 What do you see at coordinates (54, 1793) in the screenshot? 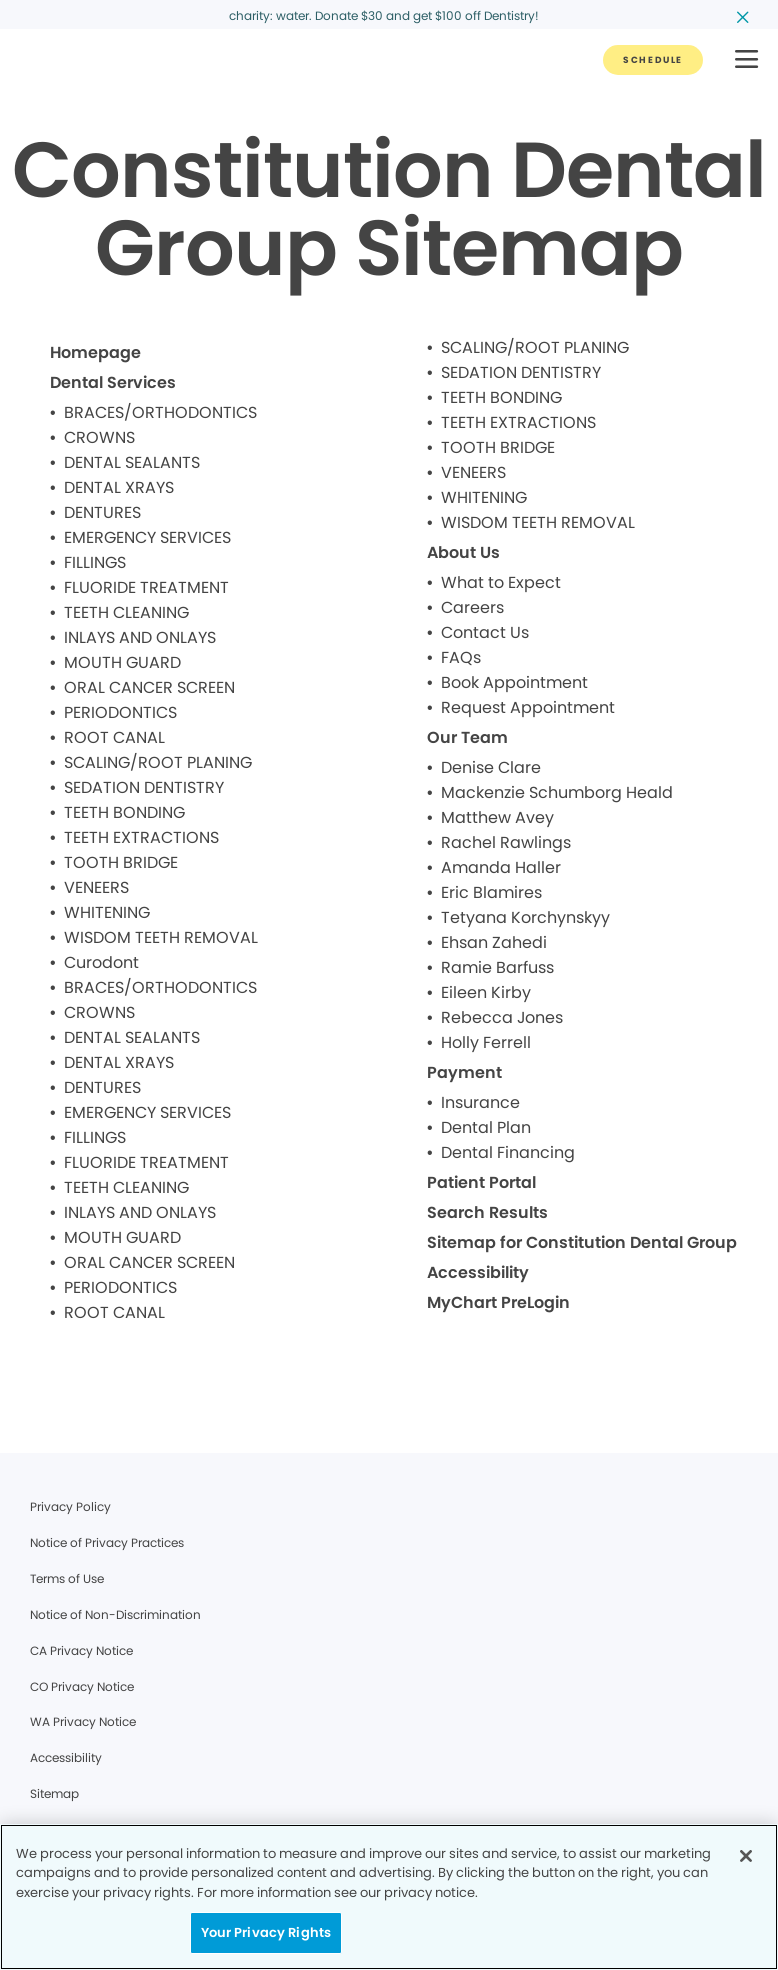
I see `Sitemap [Legal footer link]` at bounding box center [54, 1793].